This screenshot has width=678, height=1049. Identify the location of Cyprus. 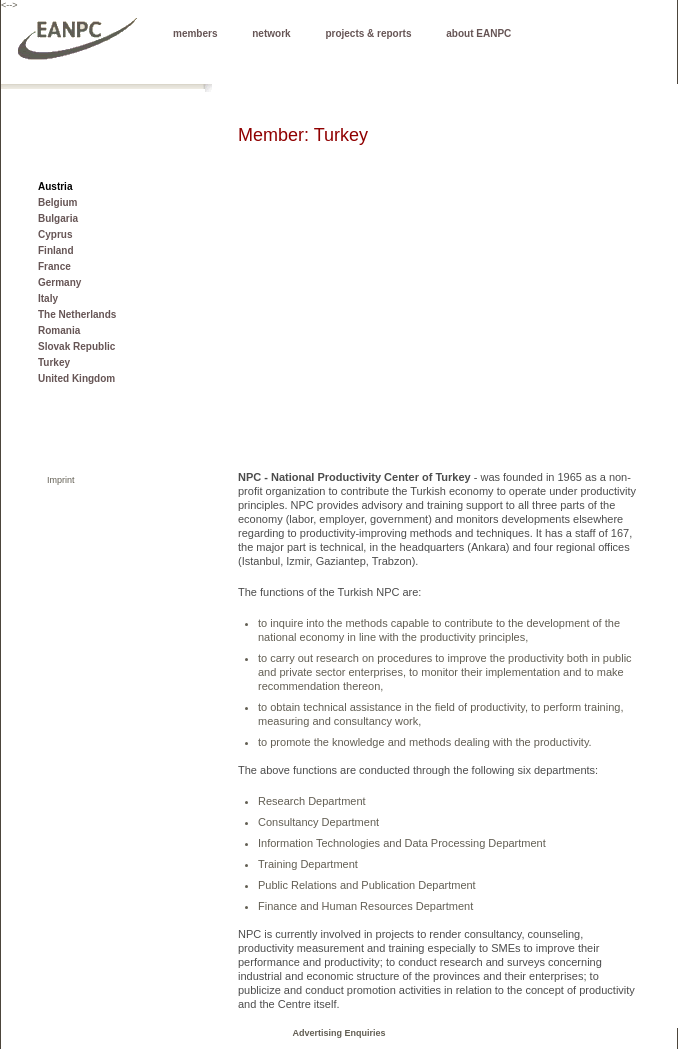
(55, 234).